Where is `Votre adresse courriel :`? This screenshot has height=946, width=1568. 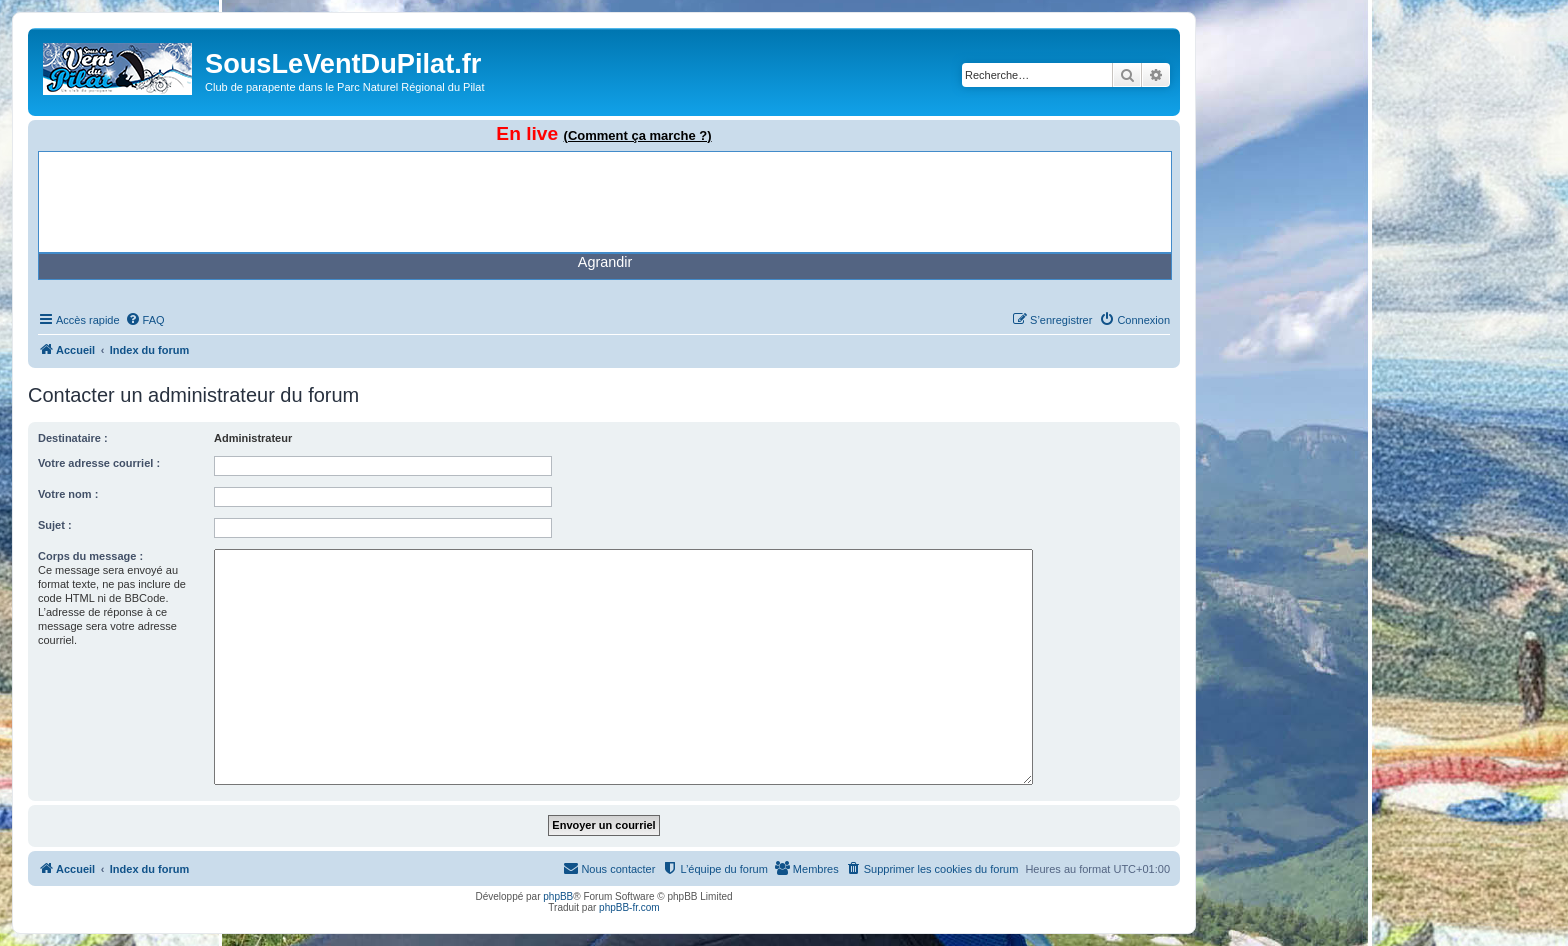
Votre adresse courriel : is located at coordinates (99, 463).